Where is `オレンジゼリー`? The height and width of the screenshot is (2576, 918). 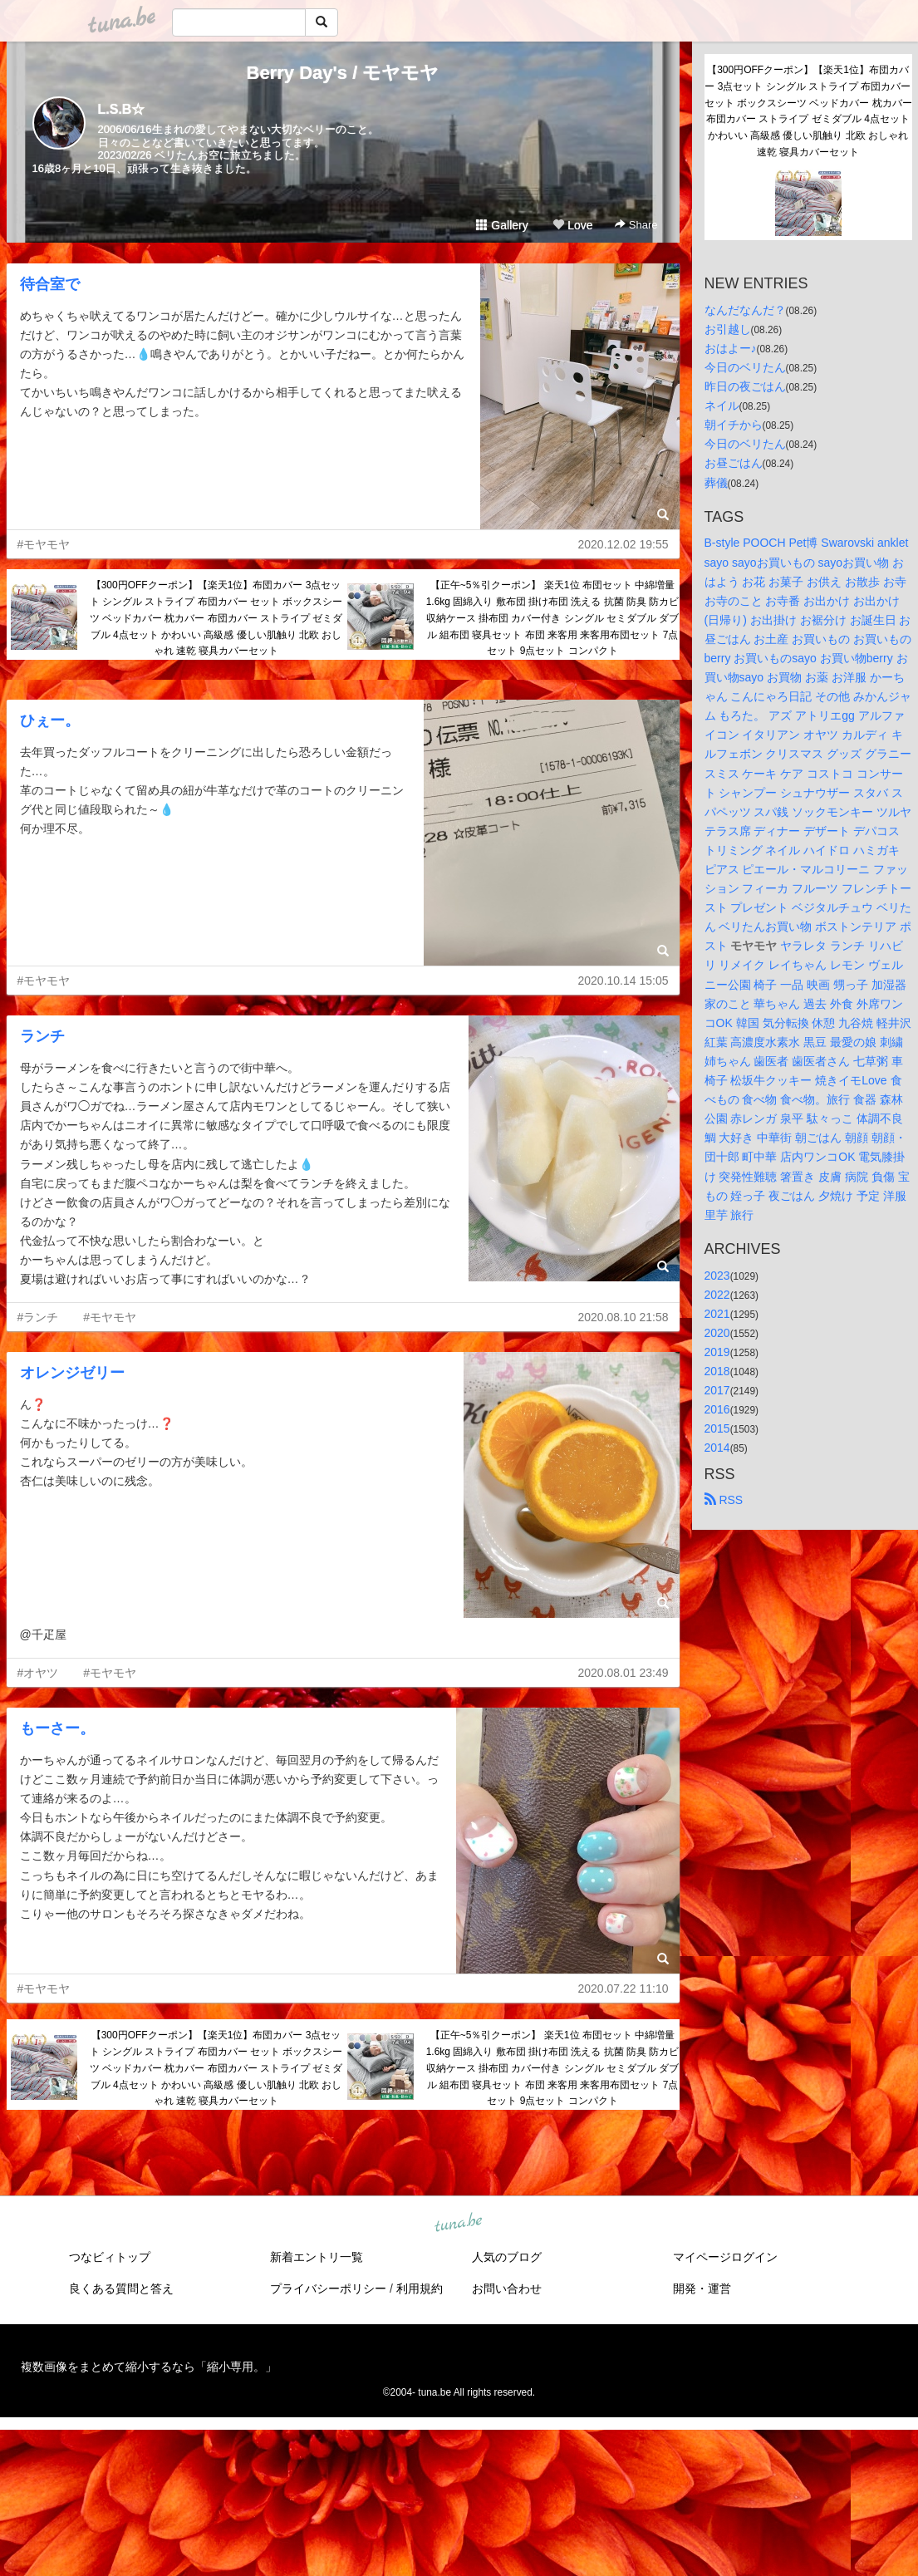
オレンジゼリー is located at coordinates (72, 1372).